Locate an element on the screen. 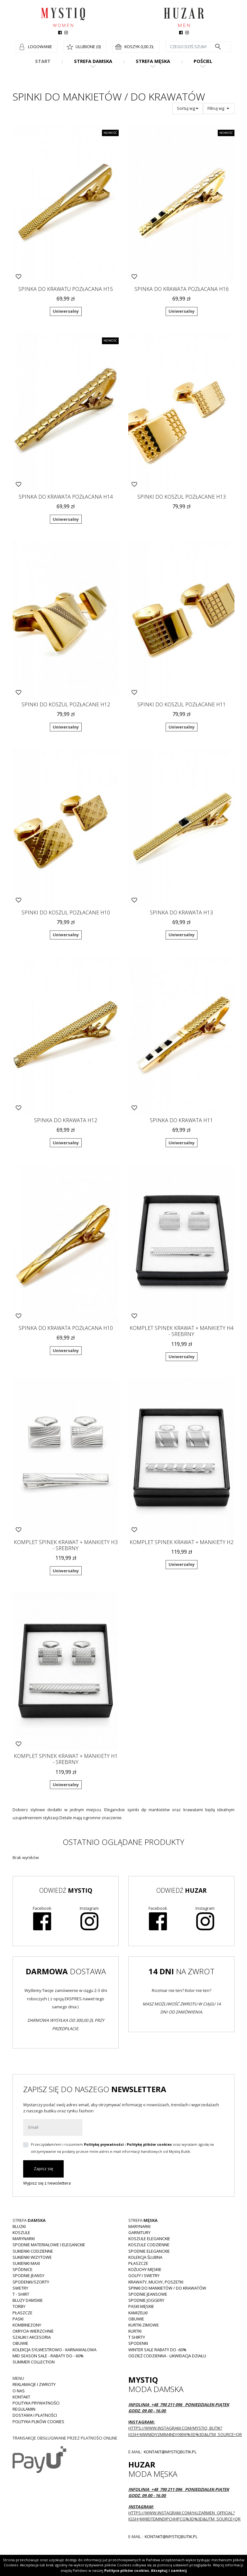  Koszule eleganckie is located at coordinates (149, 2238).